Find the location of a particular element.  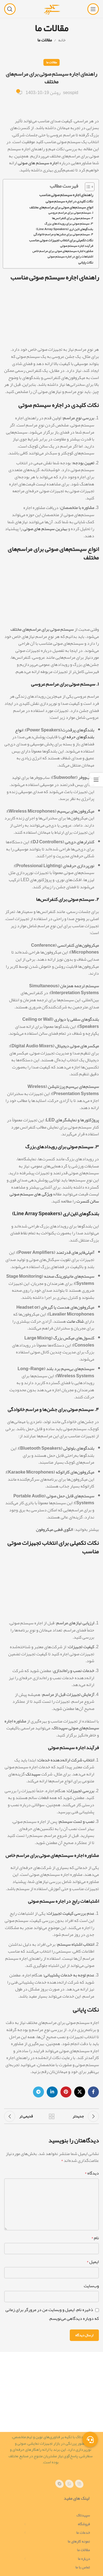

[لینک اجتماعی پینترست] is located at coordinates (65, 2091).